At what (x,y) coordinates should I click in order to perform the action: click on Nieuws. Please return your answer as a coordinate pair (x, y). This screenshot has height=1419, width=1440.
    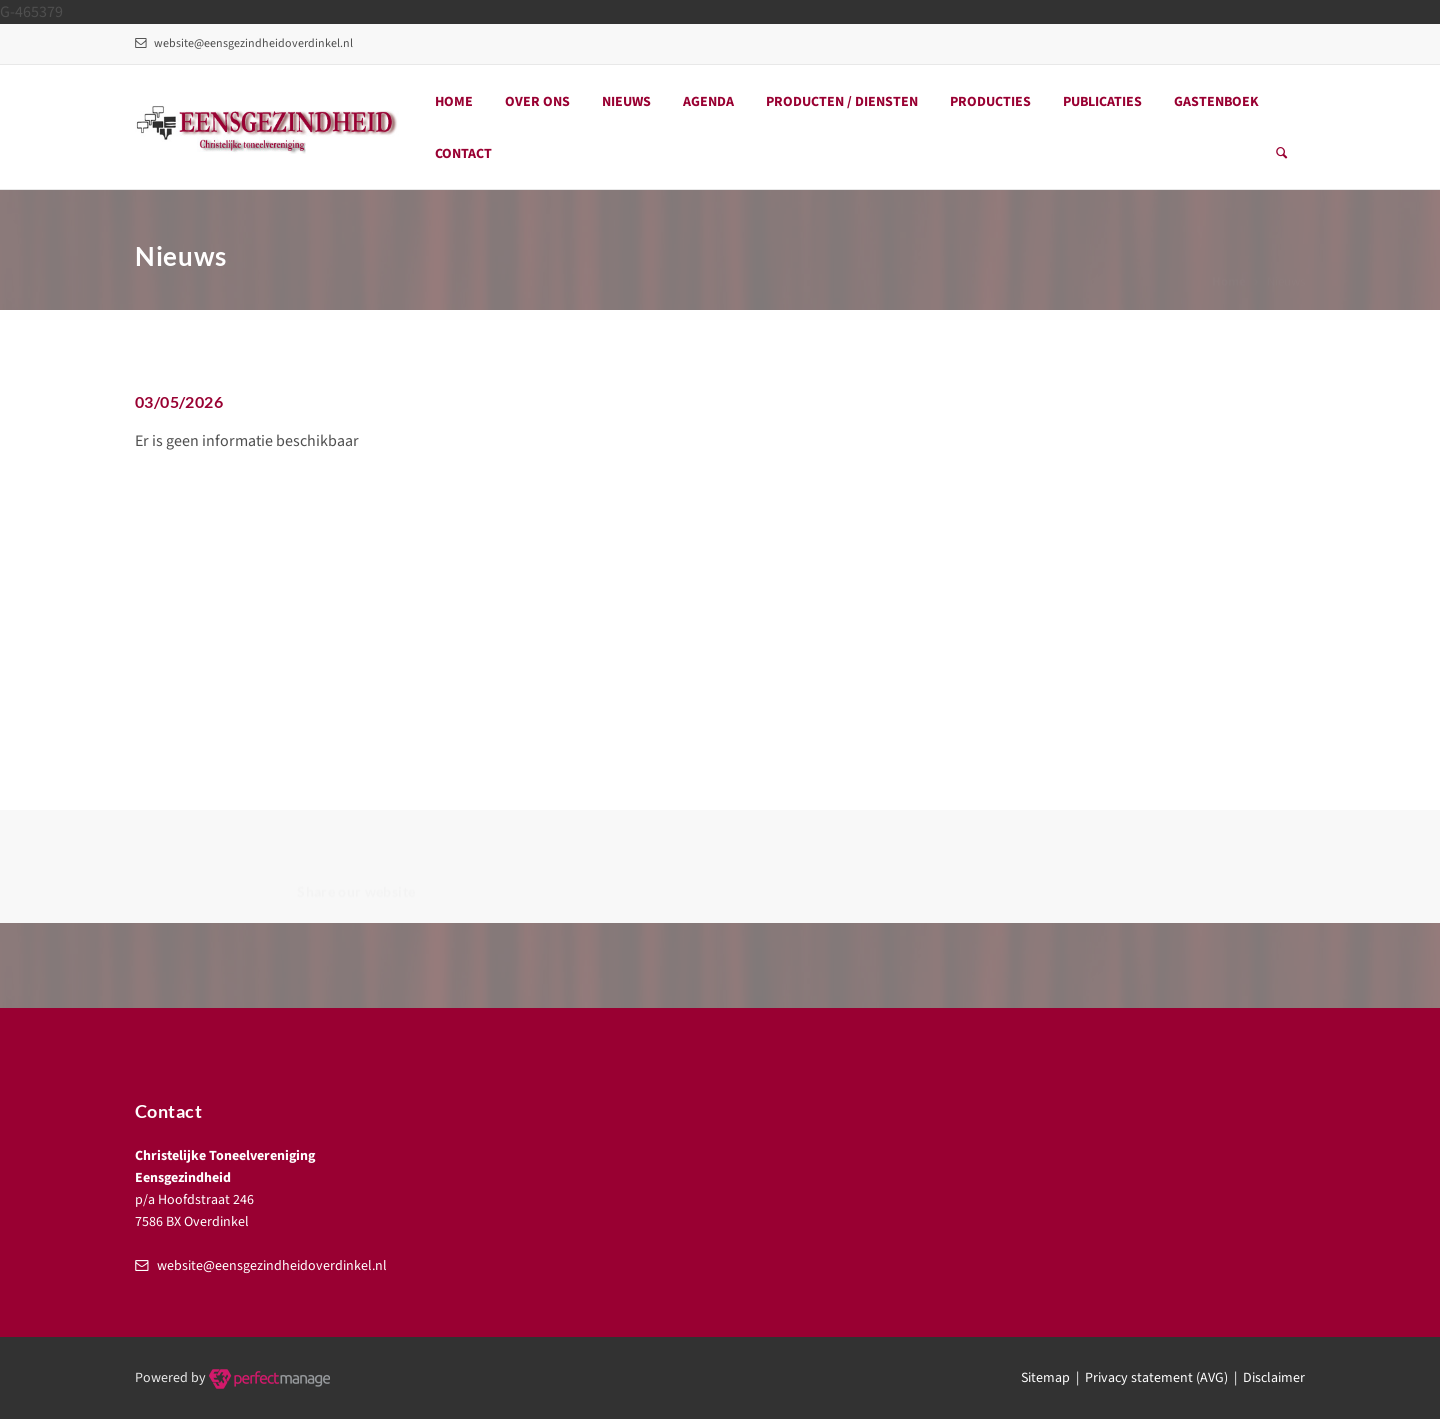
    Looking at the image, I should click on (626, 102).